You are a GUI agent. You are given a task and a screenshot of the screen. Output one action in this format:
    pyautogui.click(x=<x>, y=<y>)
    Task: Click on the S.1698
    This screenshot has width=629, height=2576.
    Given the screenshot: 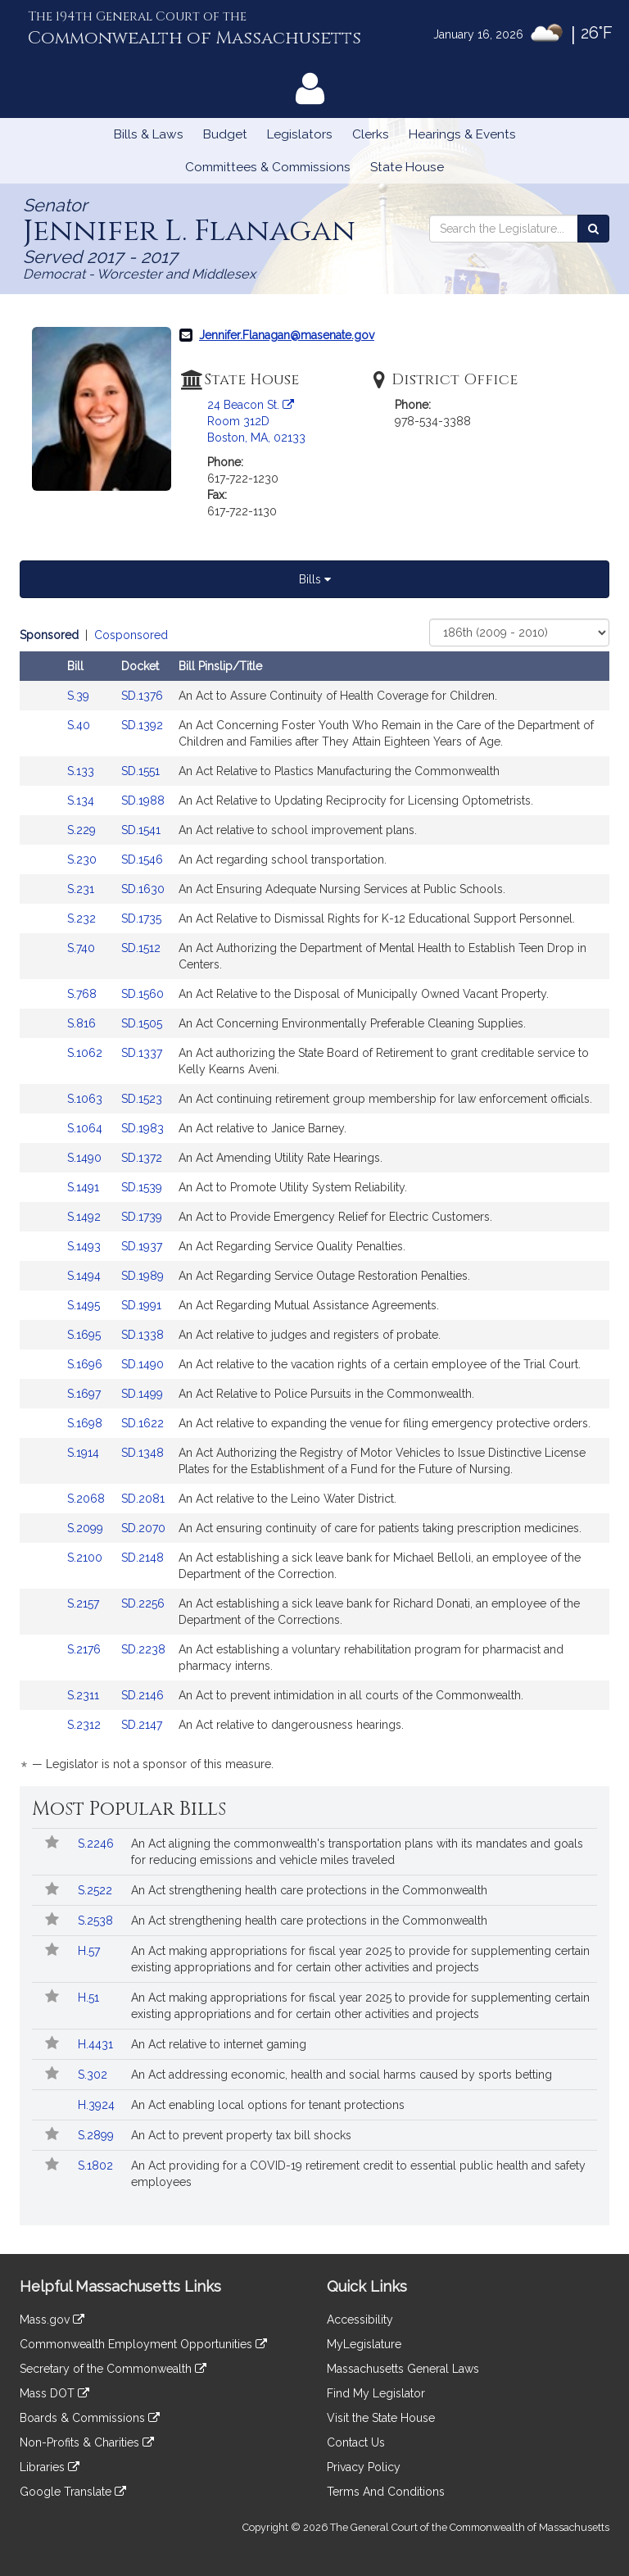 What is the action you would take?
    pyautogui.click(x=86, y=1423)
    